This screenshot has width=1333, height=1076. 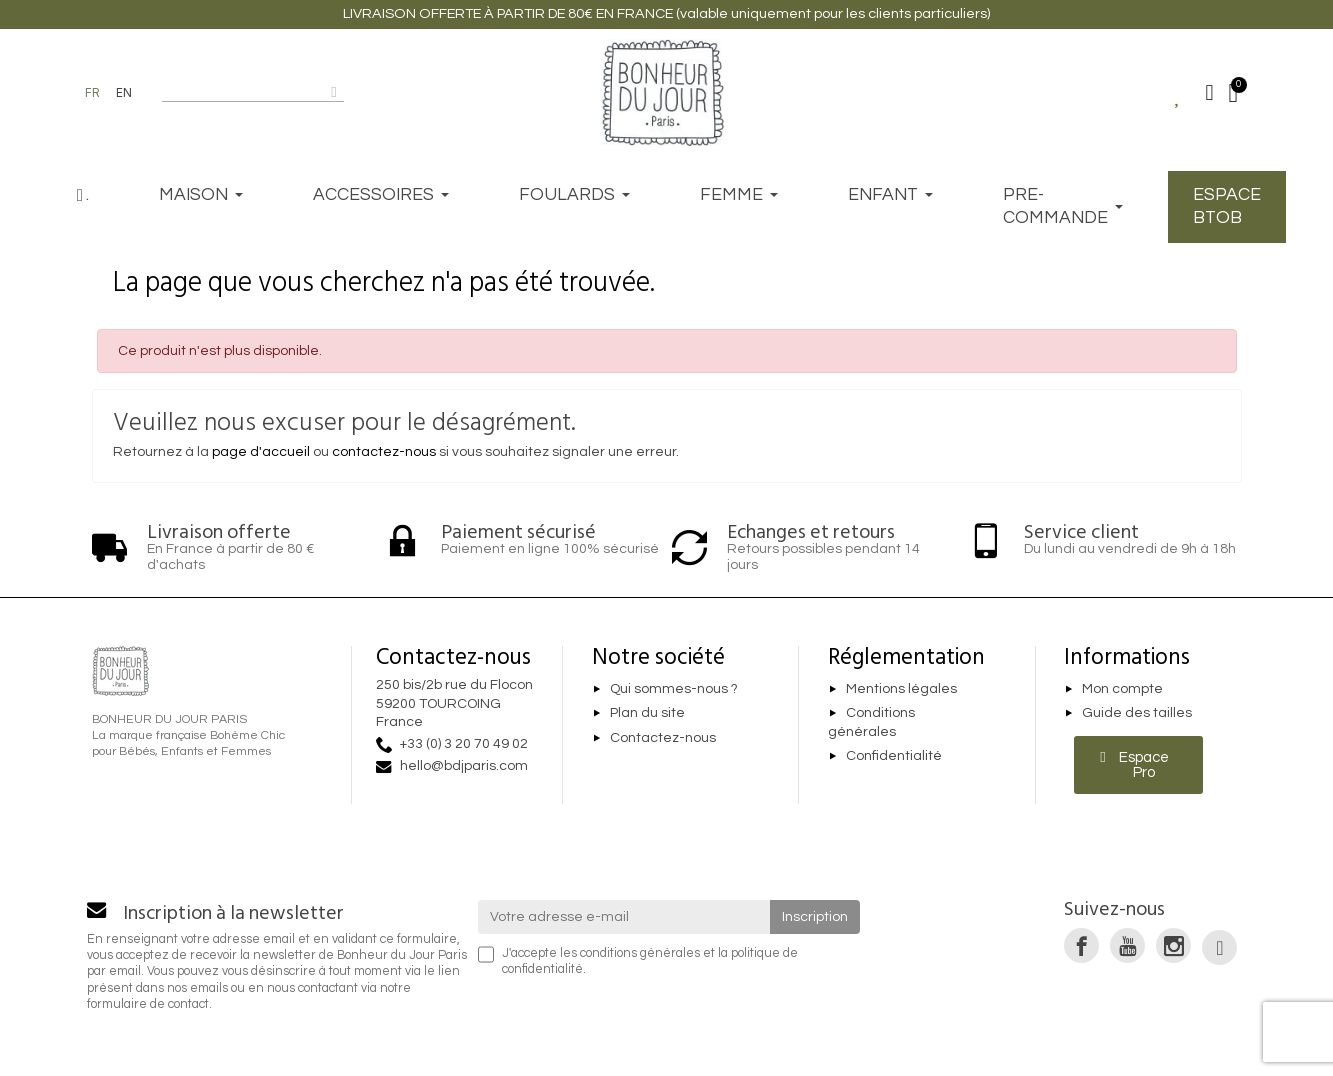 I want to click on Mon compte, so click(x=1122, y=689).